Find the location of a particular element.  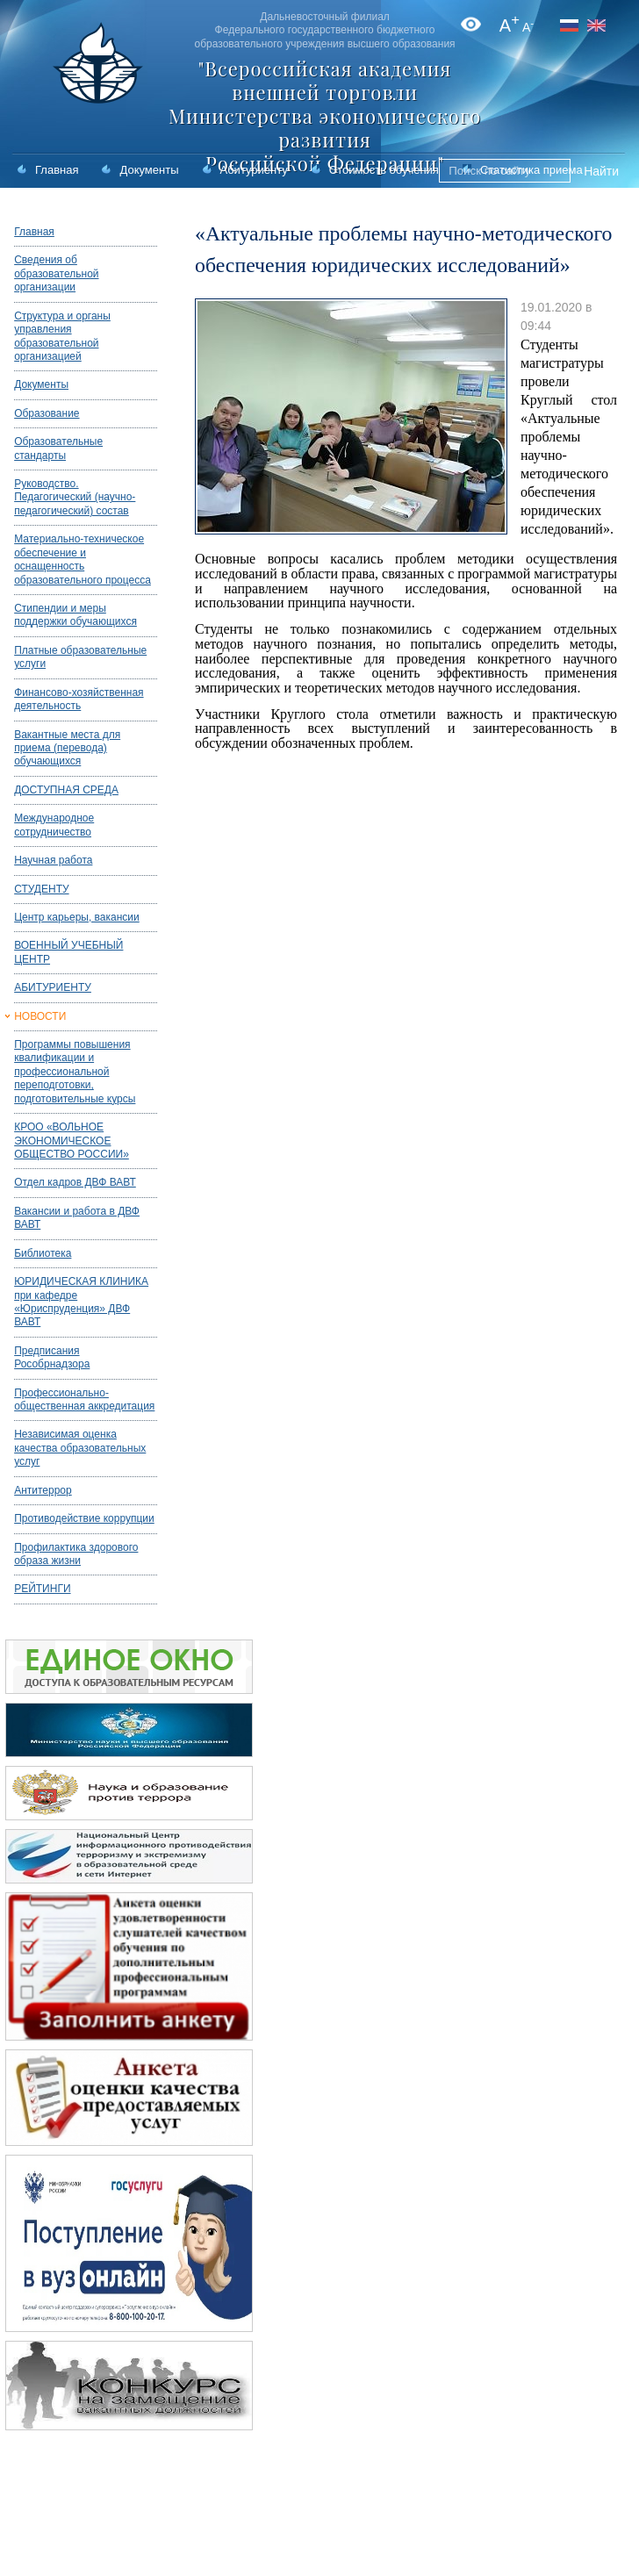

Руководство. Педагогический (научно-педагогический) состав is located at coordinates (74, 497).